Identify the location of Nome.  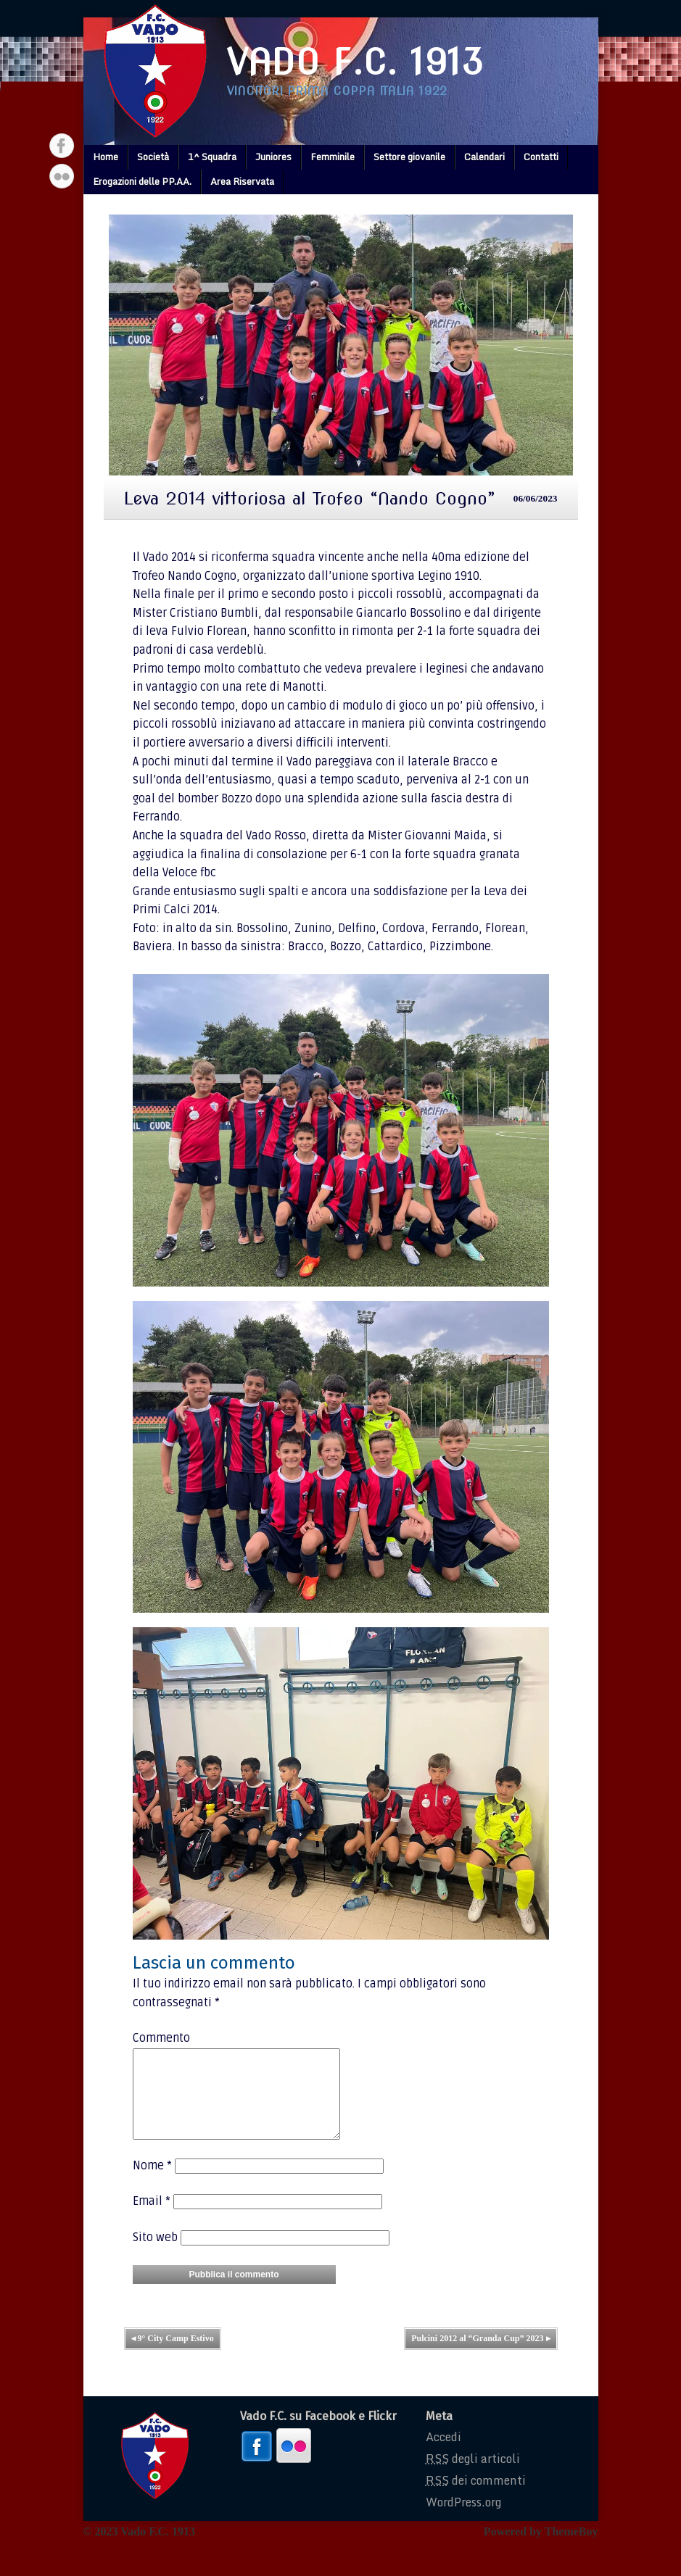
(152, 2183).